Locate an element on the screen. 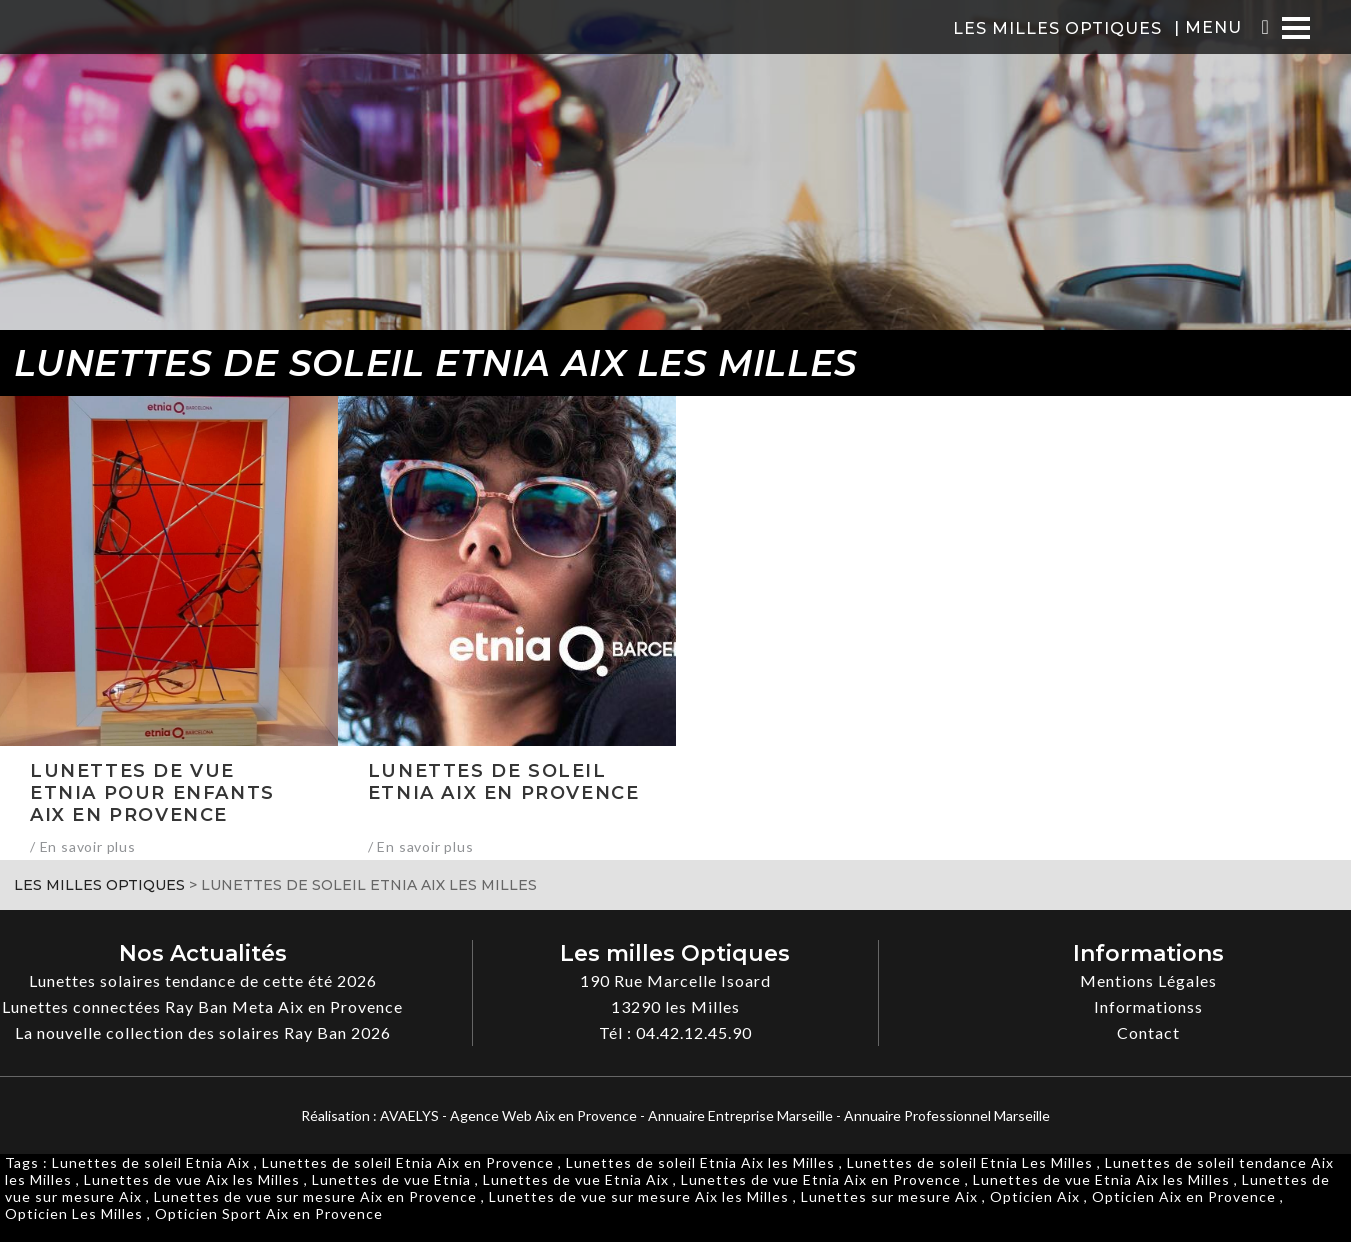  Lunettes de vue Etnia Aix is located at coordinates (576, 1179).